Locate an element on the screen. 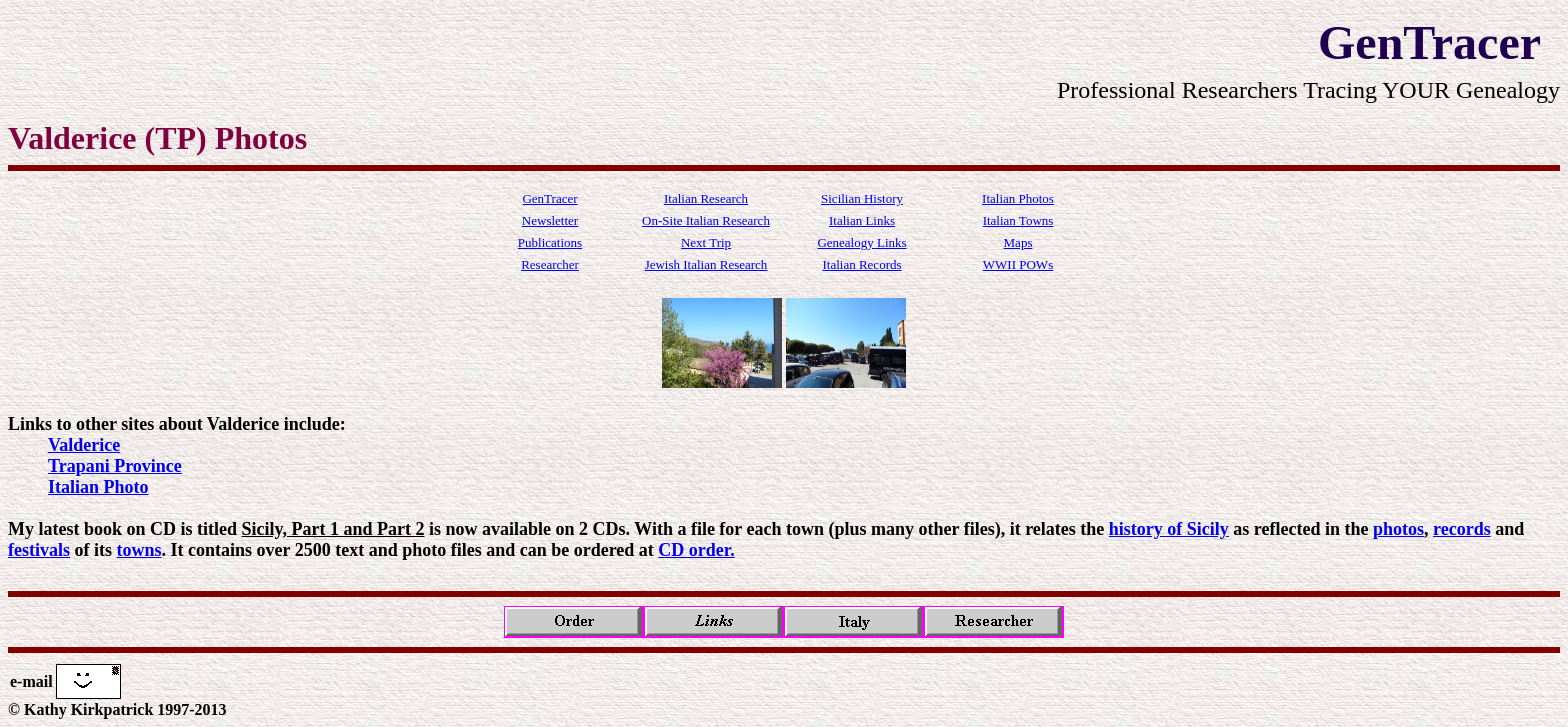 This screenshot has height=727, width=1568. photos is located at coordinates (1398, 529).